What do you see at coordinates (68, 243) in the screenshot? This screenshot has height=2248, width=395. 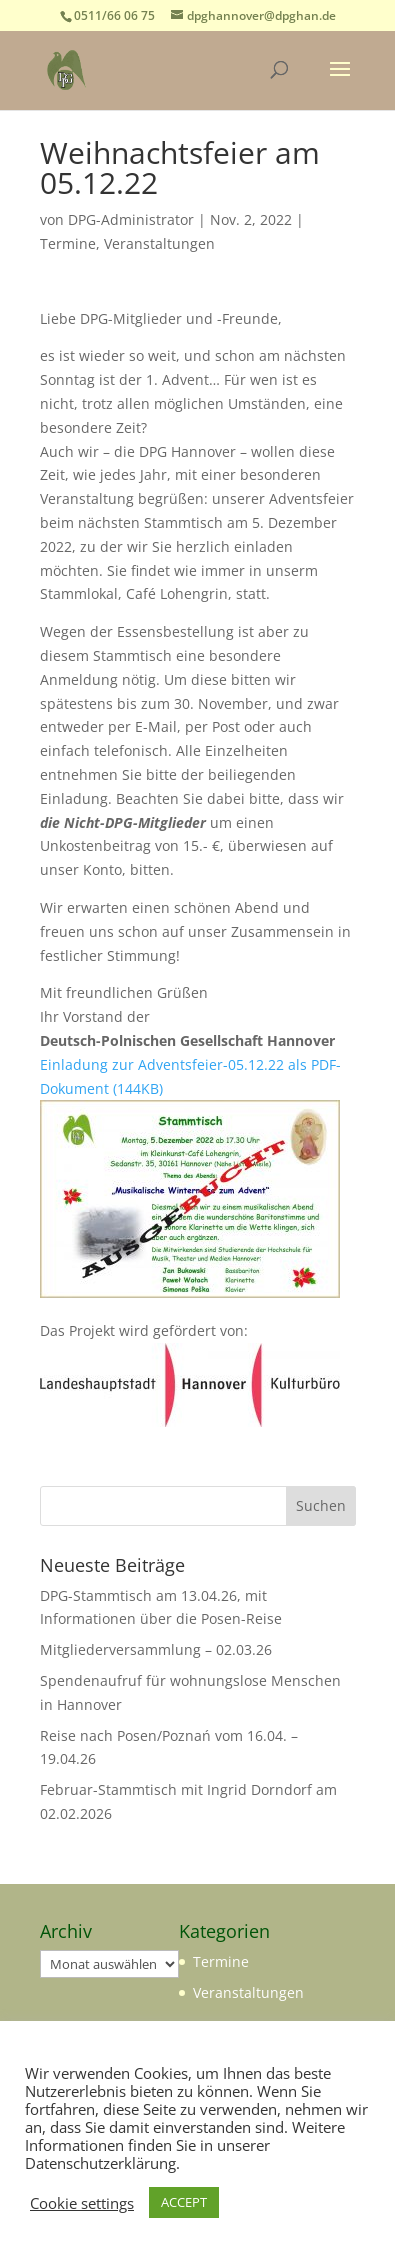 I see `Termine` at bounding box center [68, 243].